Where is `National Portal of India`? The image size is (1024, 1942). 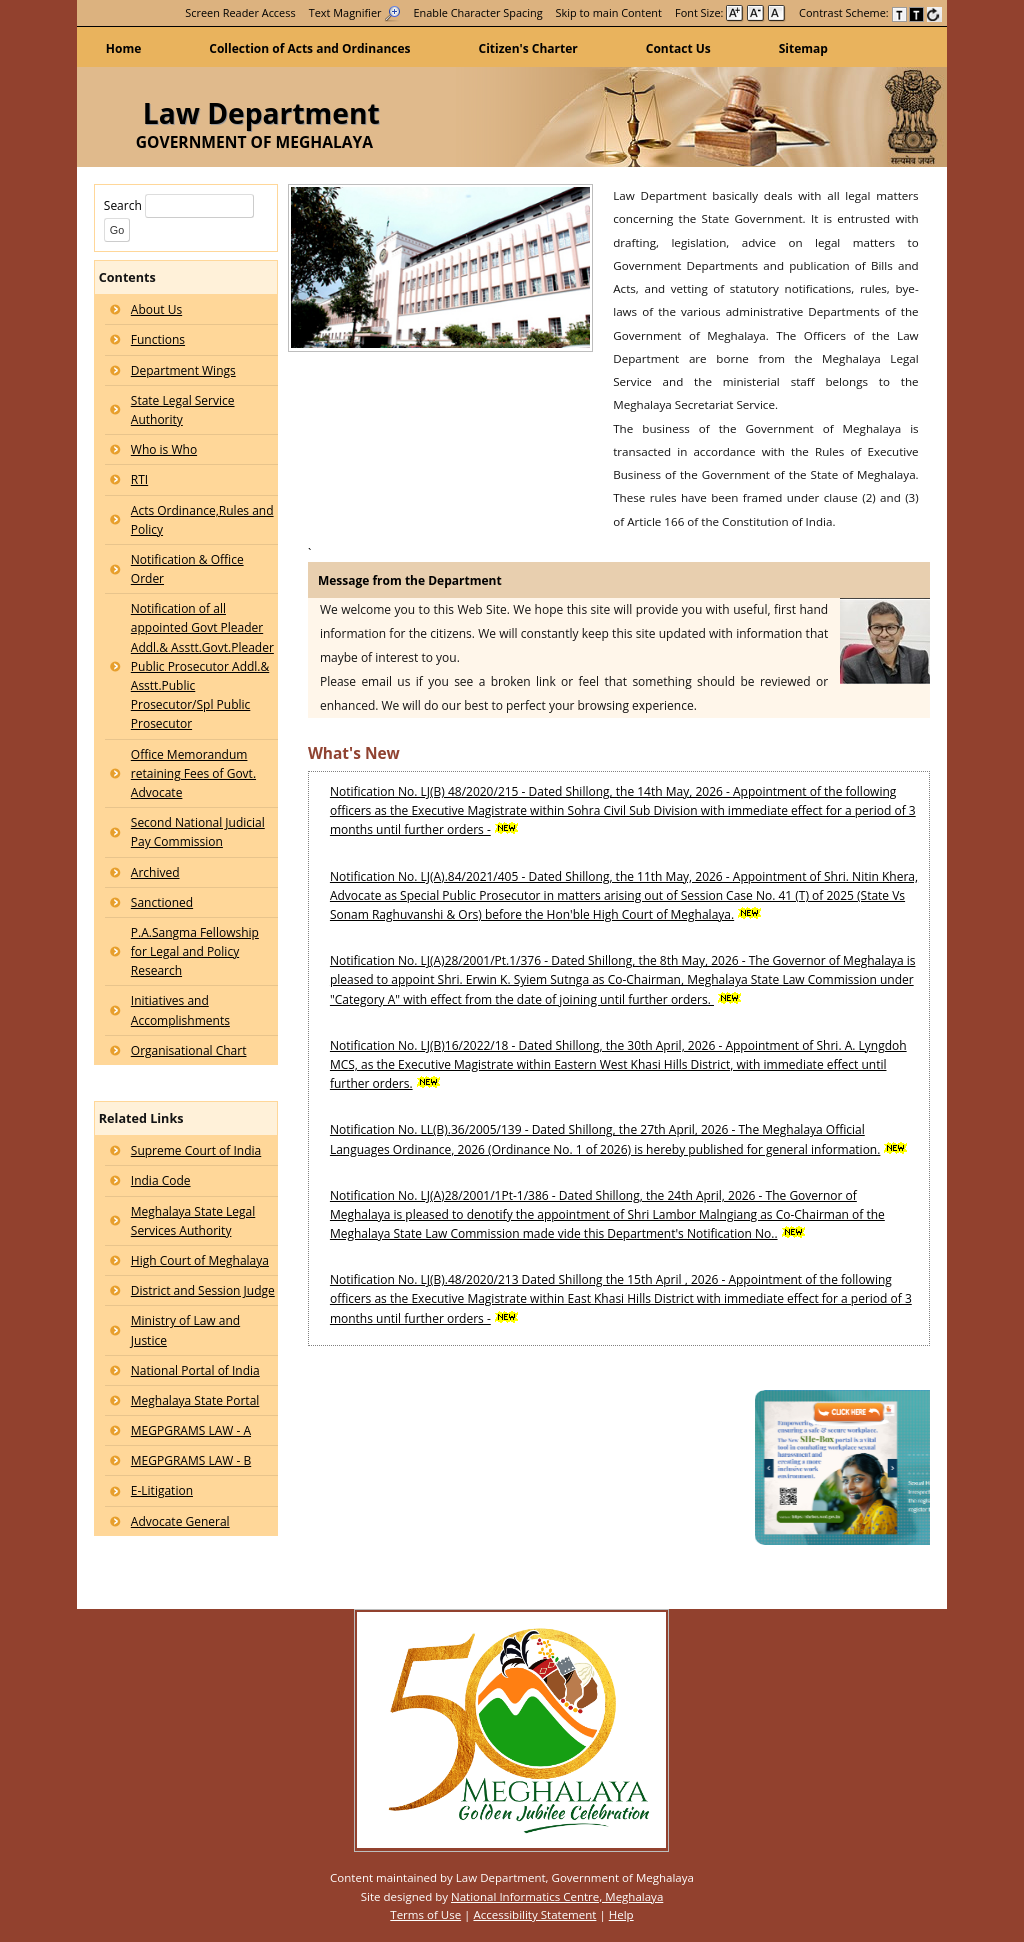 National Portal of India is located at coordinates (195, 1370).